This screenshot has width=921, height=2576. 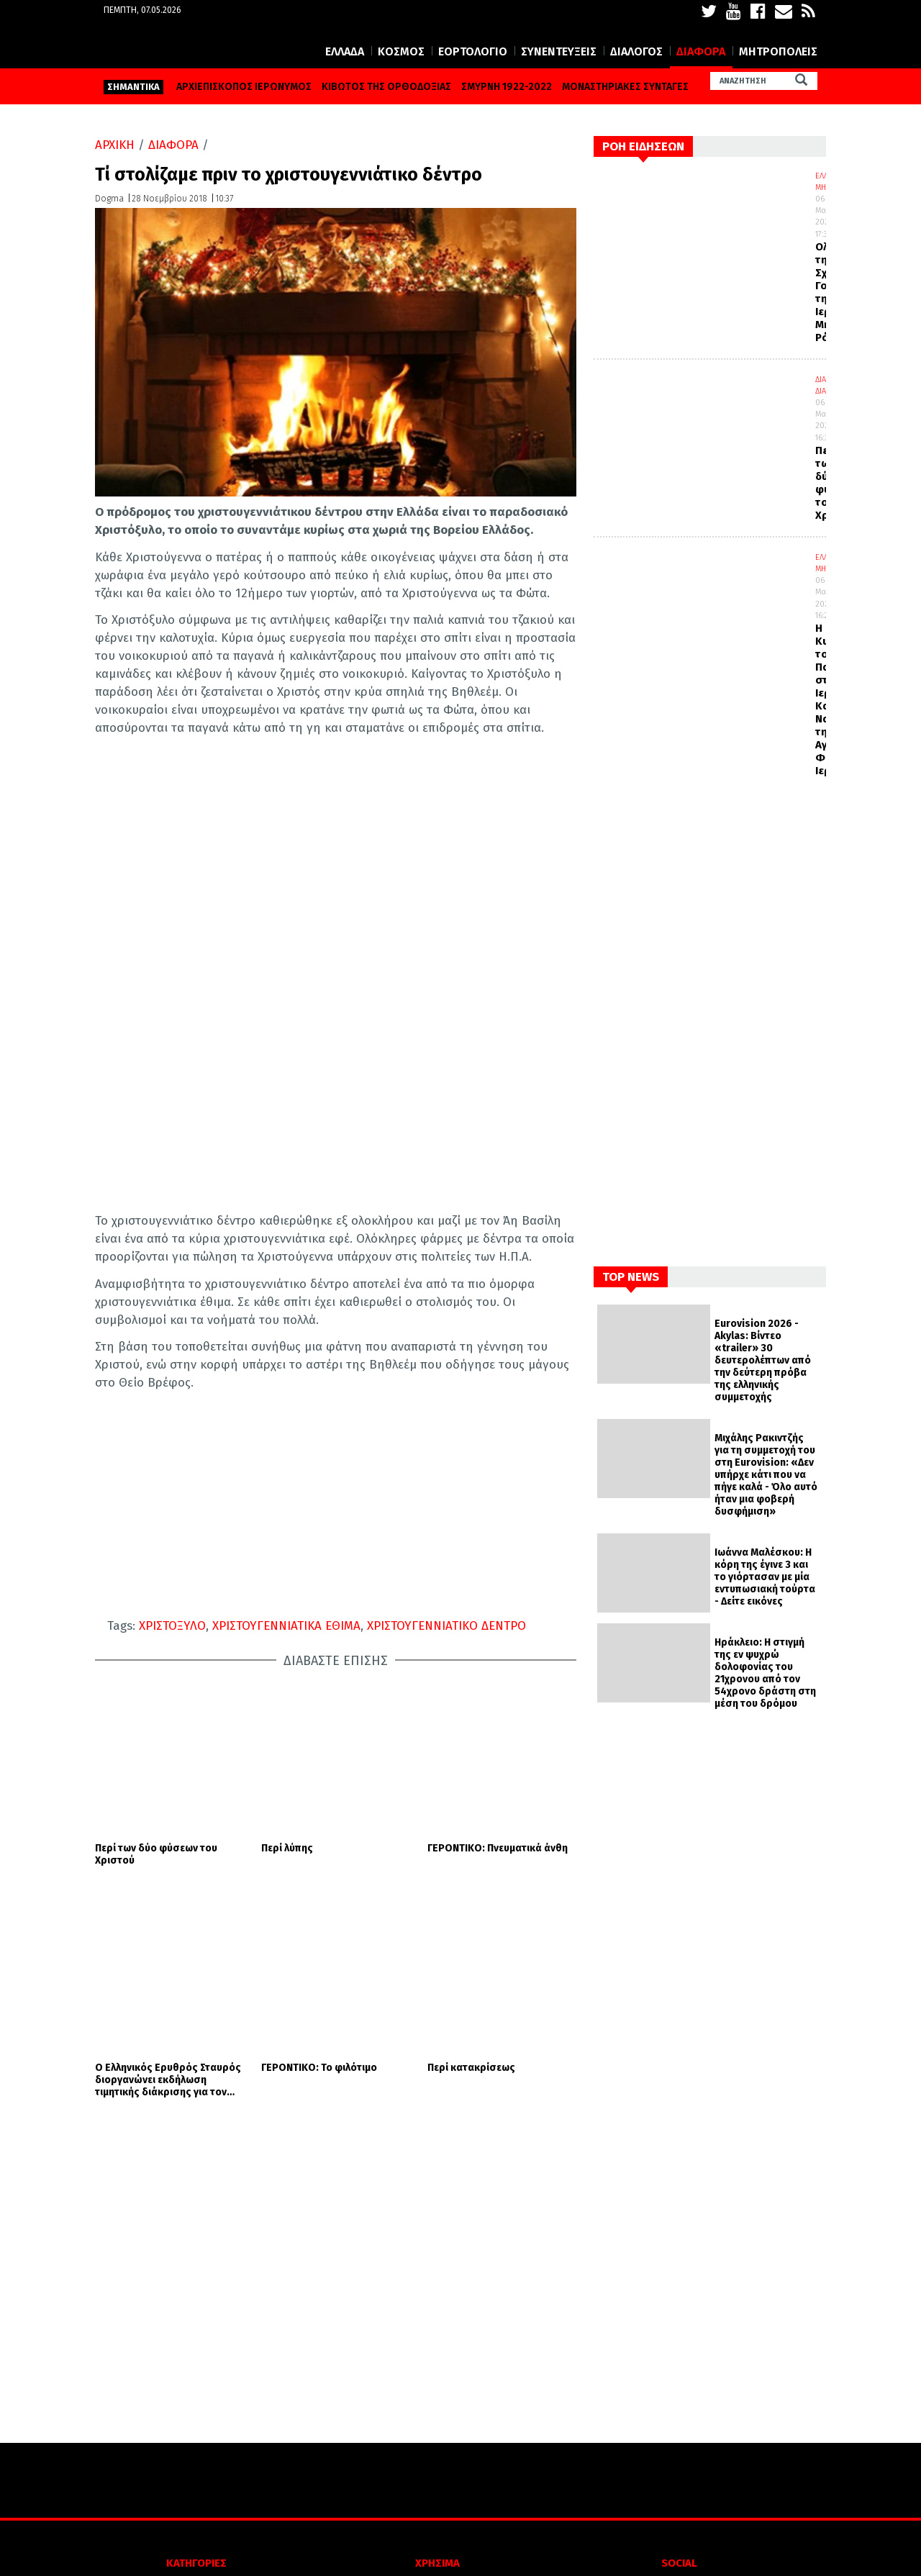 What do you see at coordinates (438, 2466) in the screenshot?
I see `SITE MAP` at bounding box center [438, 2466].